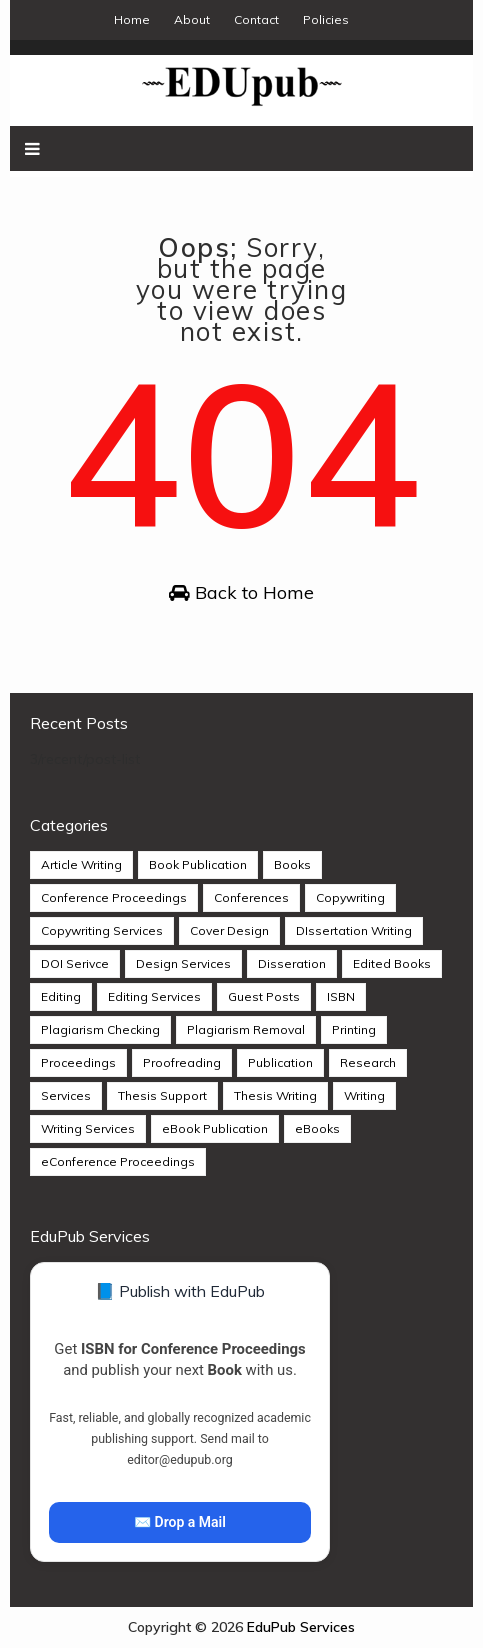 Image resolution: width=483 pixels, height=1648 pixels. I want to click on ✉️ Drop a Mail, so click(180, 1522).